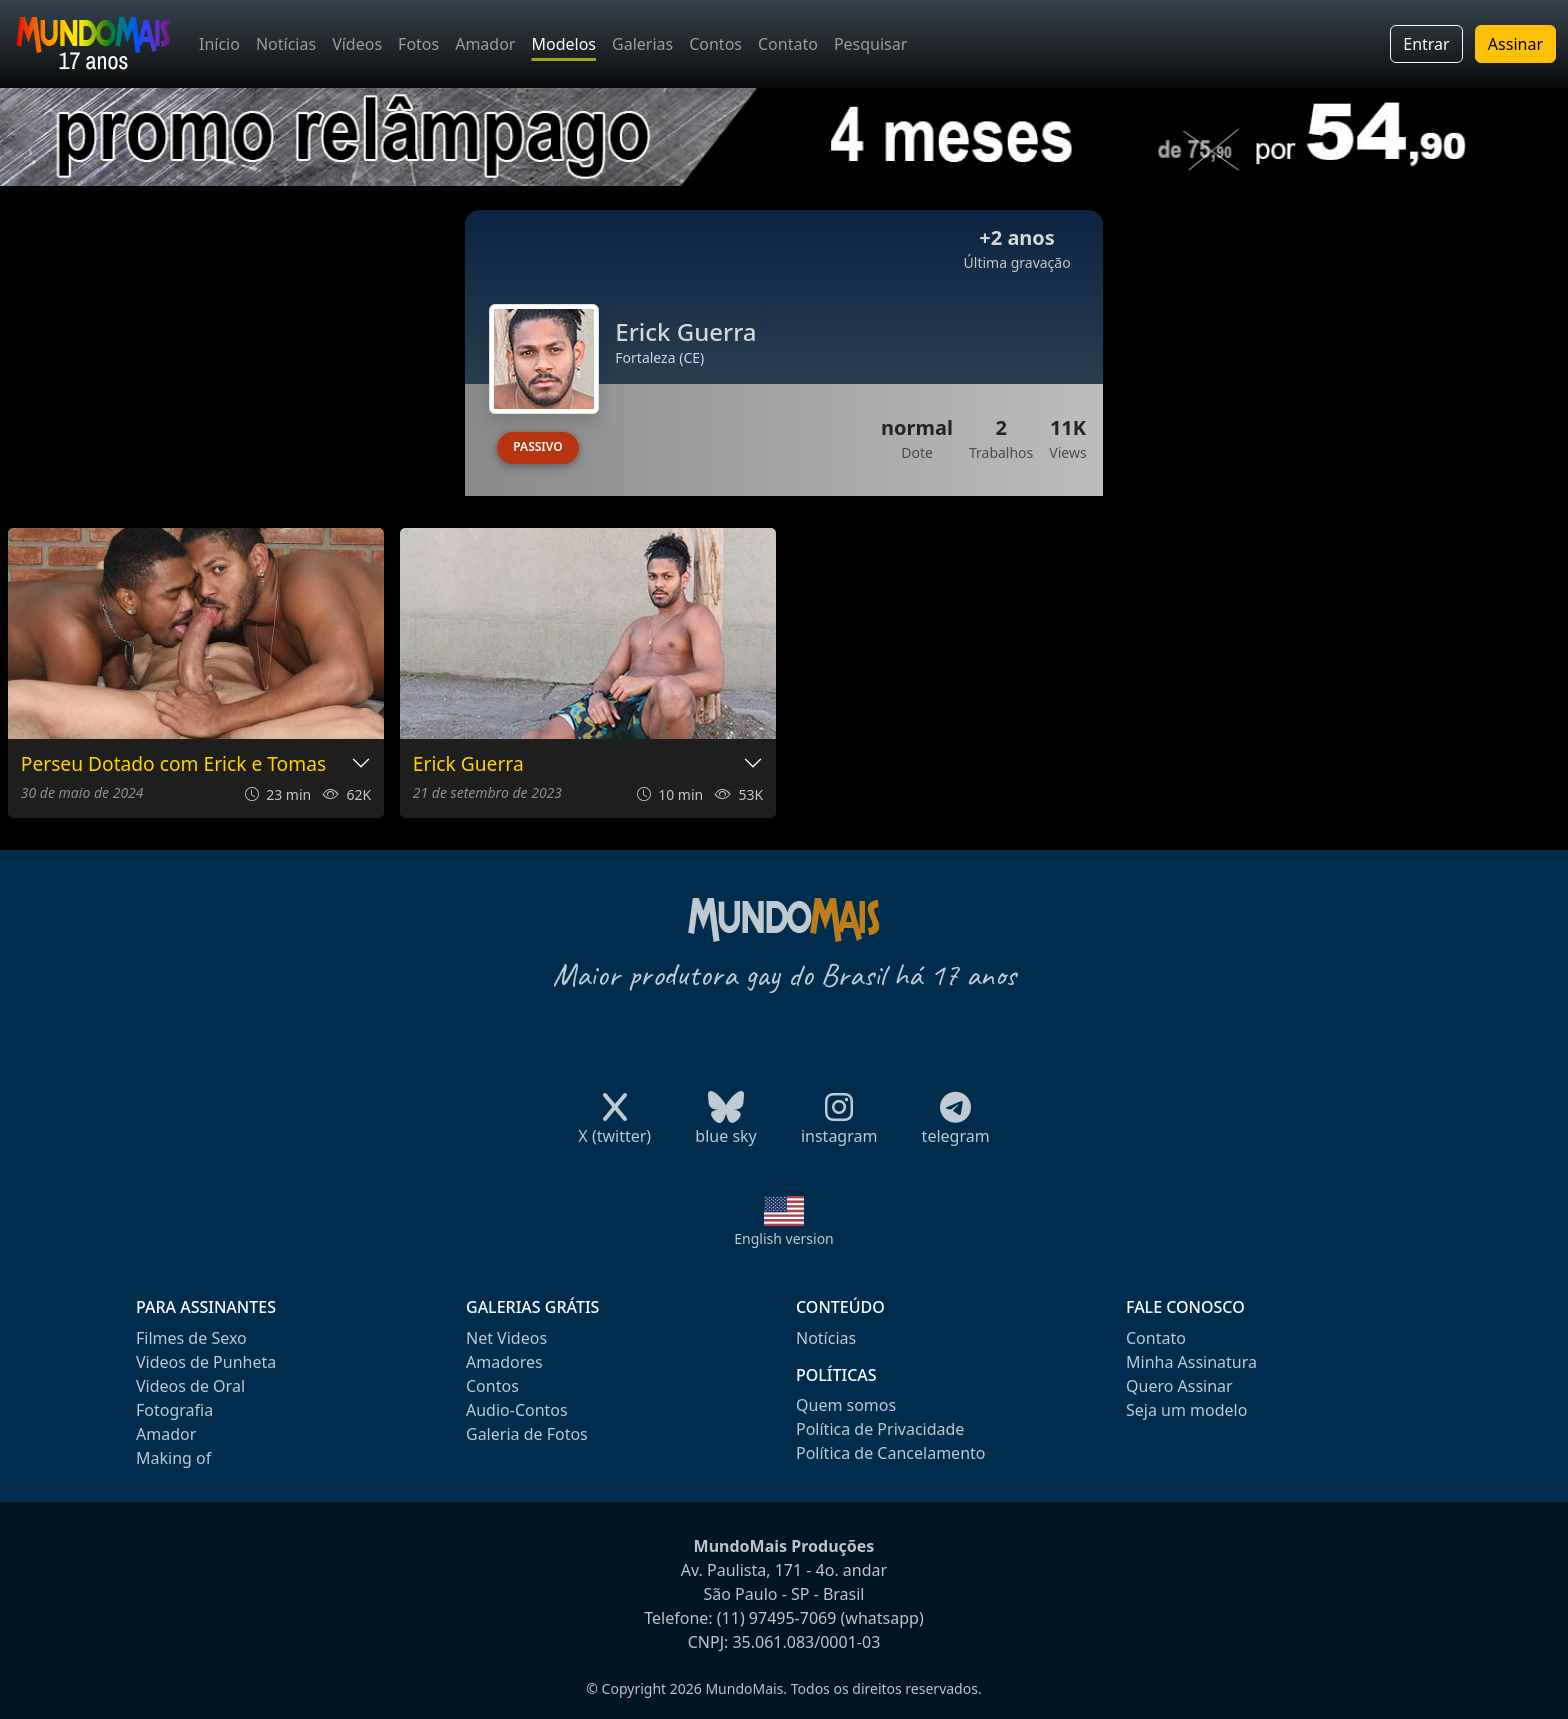  Describe the element at coordinates (191, 1338) in the screenshot. I see `Filmes de Sexo` at that location.